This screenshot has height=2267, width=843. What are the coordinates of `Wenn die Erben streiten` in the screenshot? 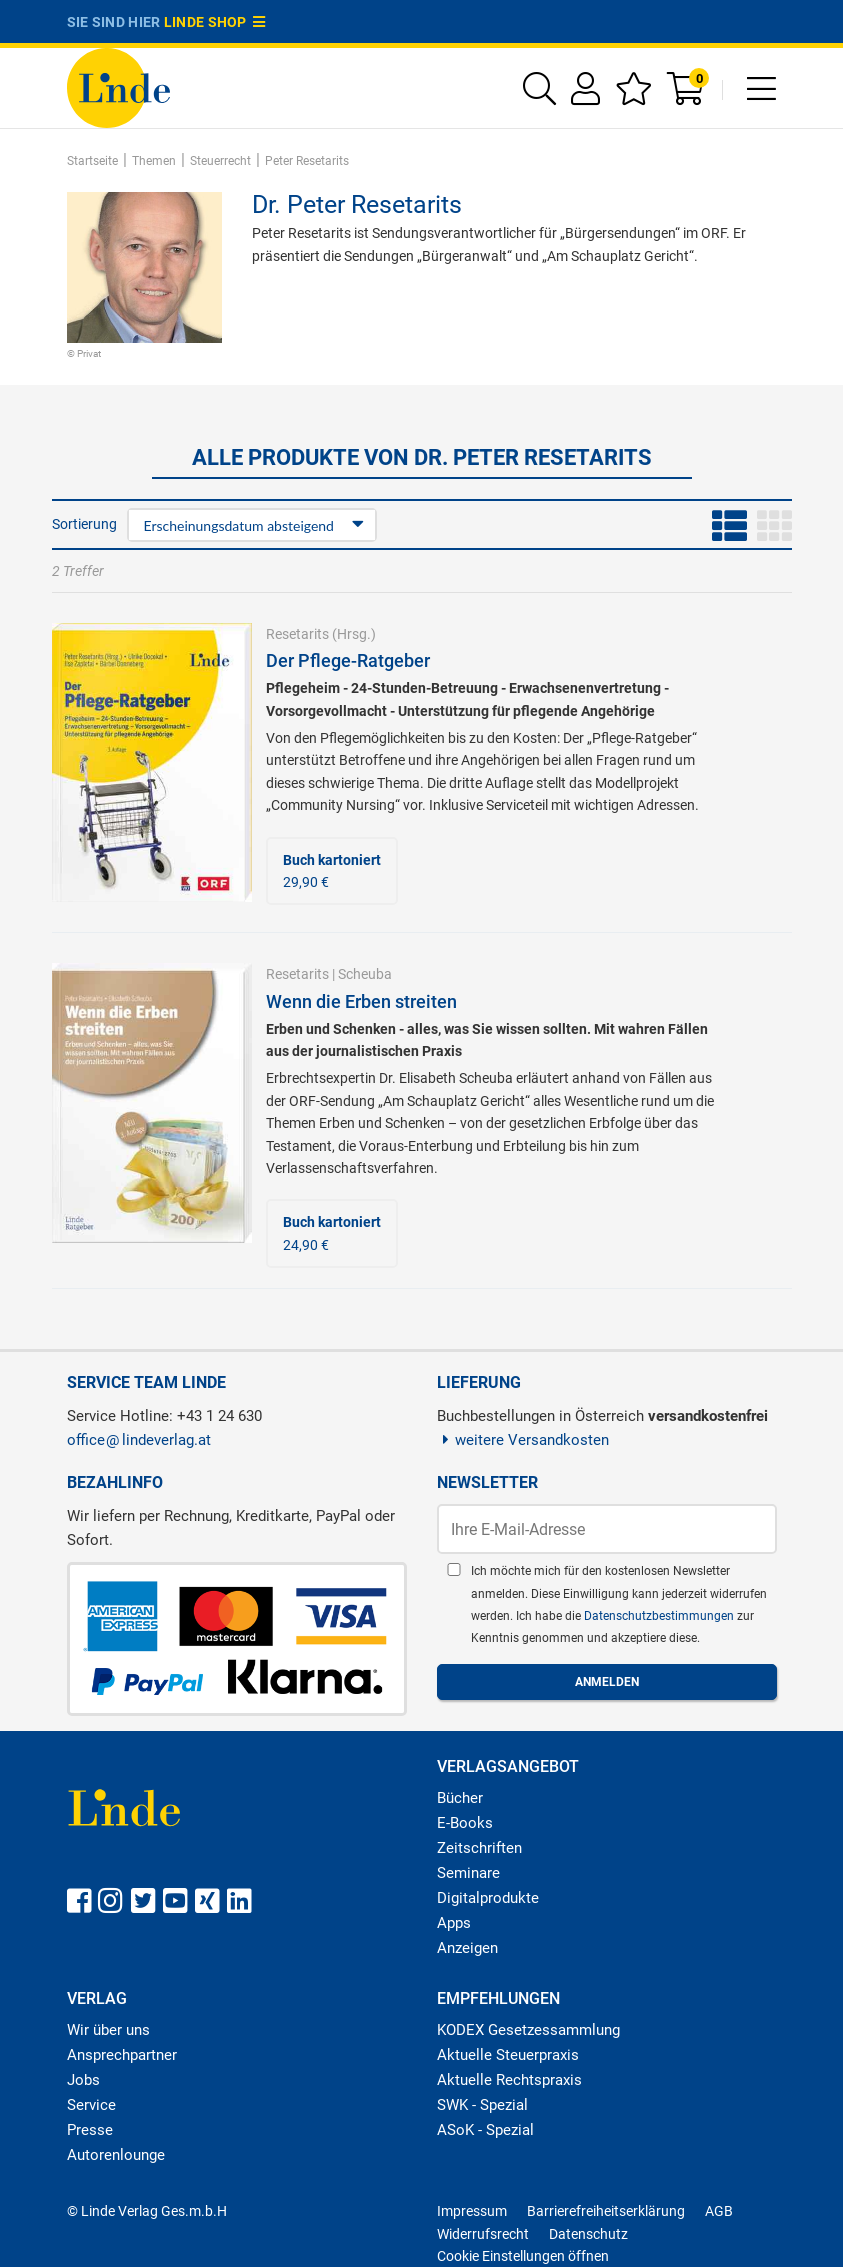 It's located at (361, 1001).